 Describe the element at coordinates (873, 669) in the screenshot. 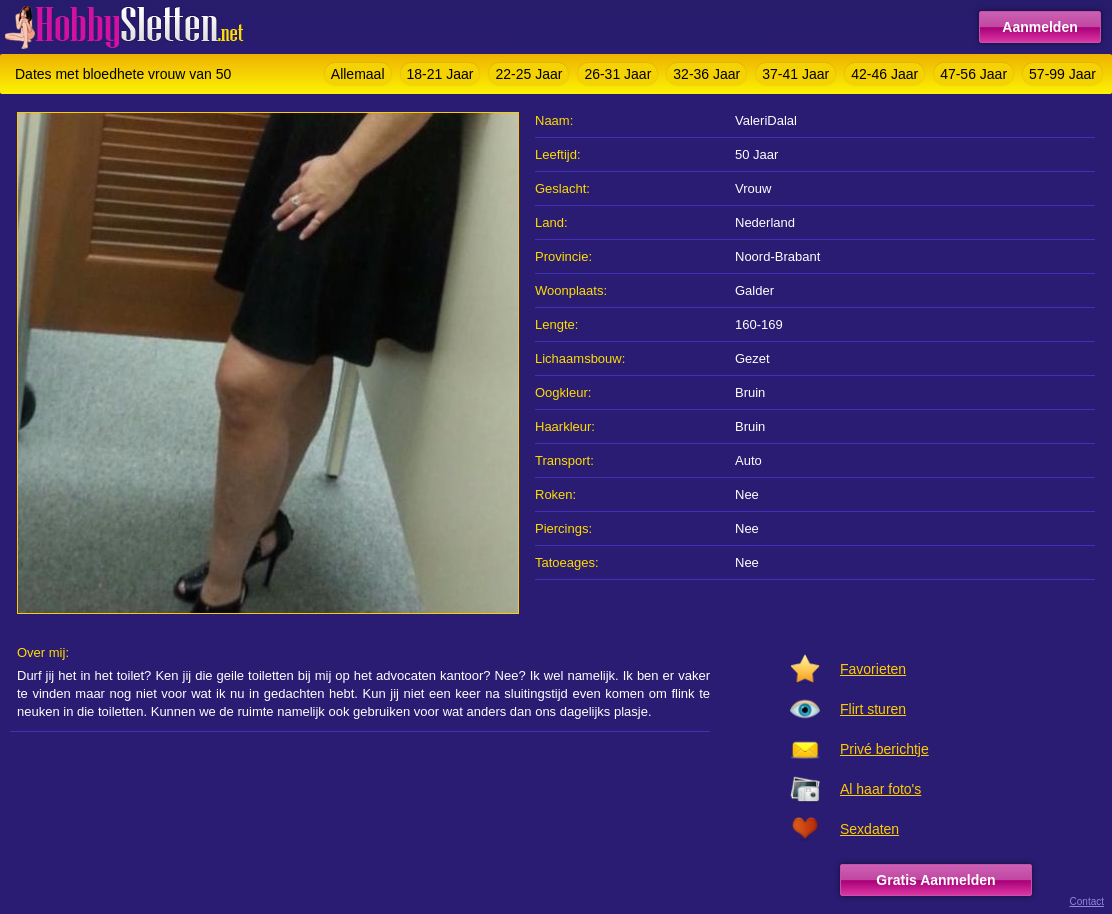

I see `Favorieten` at that location.